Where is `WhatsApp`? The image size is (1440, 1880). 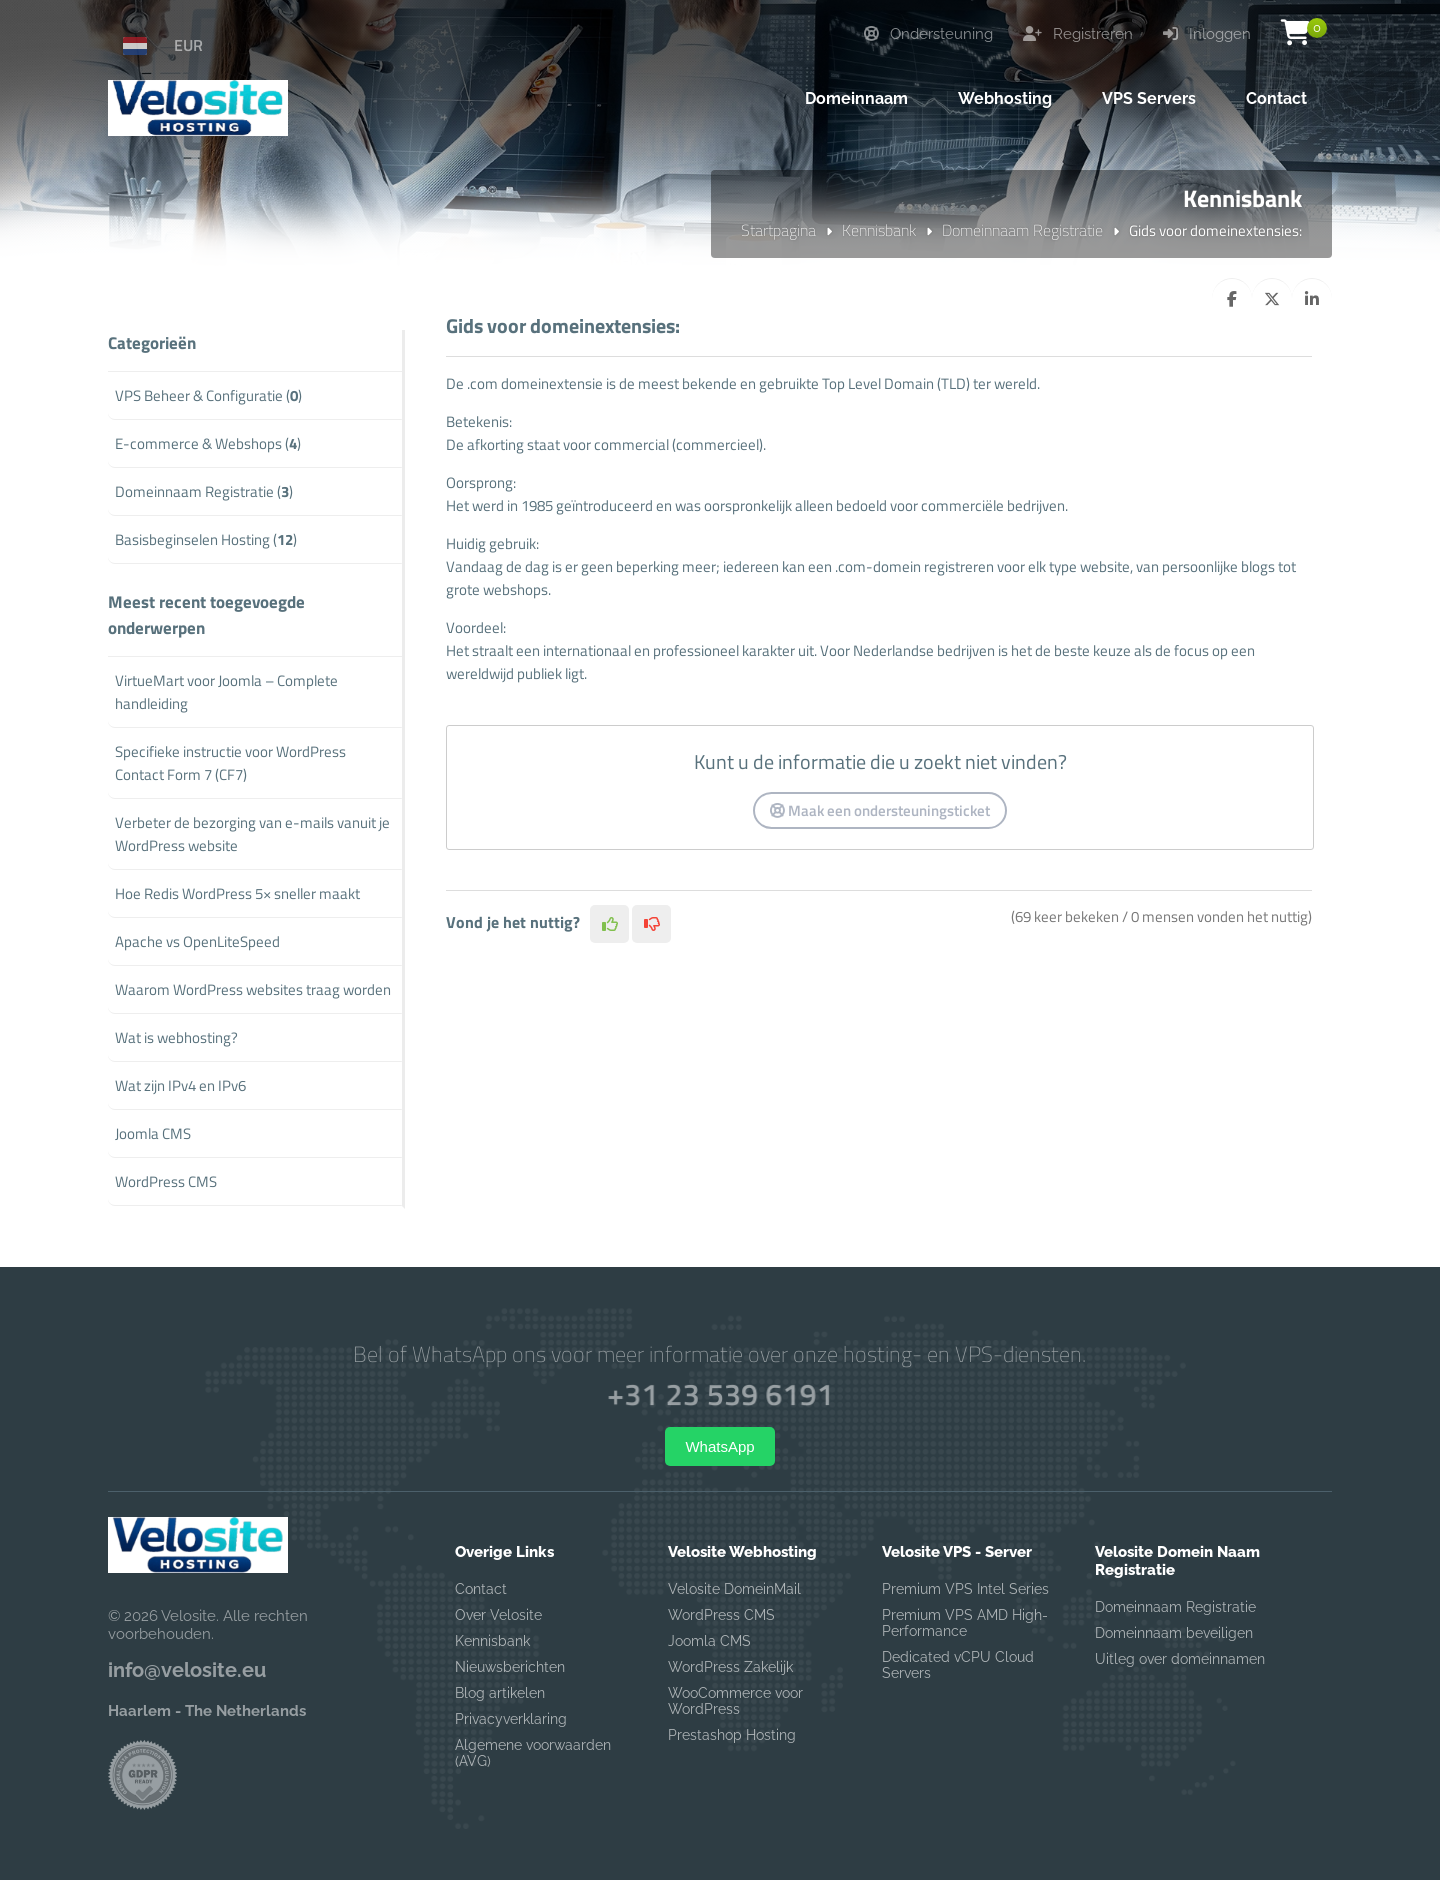
WhatsApp is located at coordinates (719, 1446).